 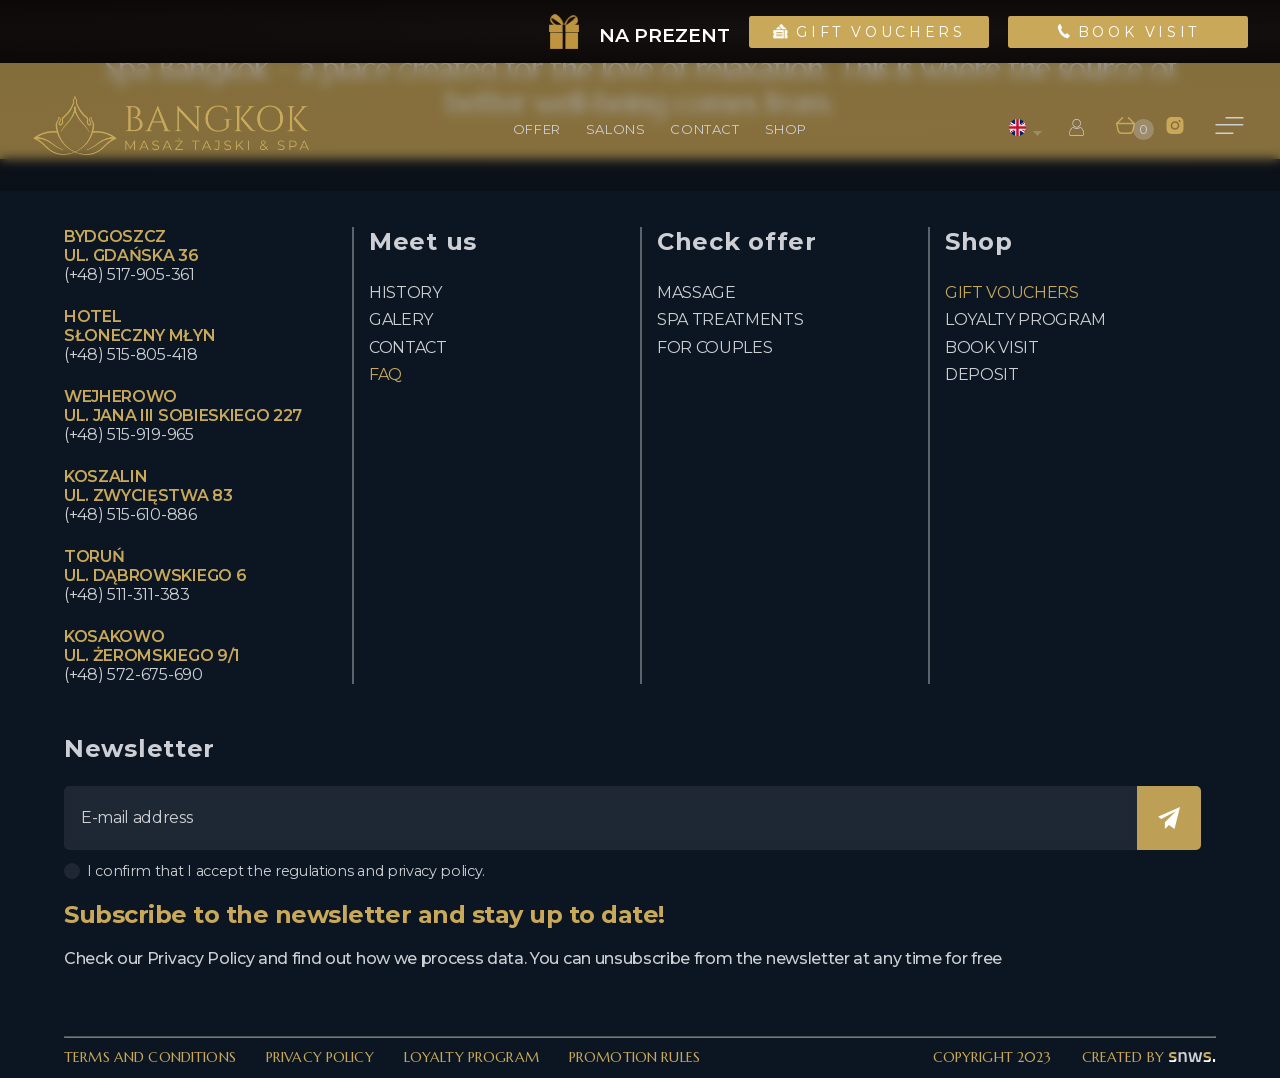 What do you see at coordinates (405, 292) in the screenshot?
I see `History` at bounding box center [405, 292].